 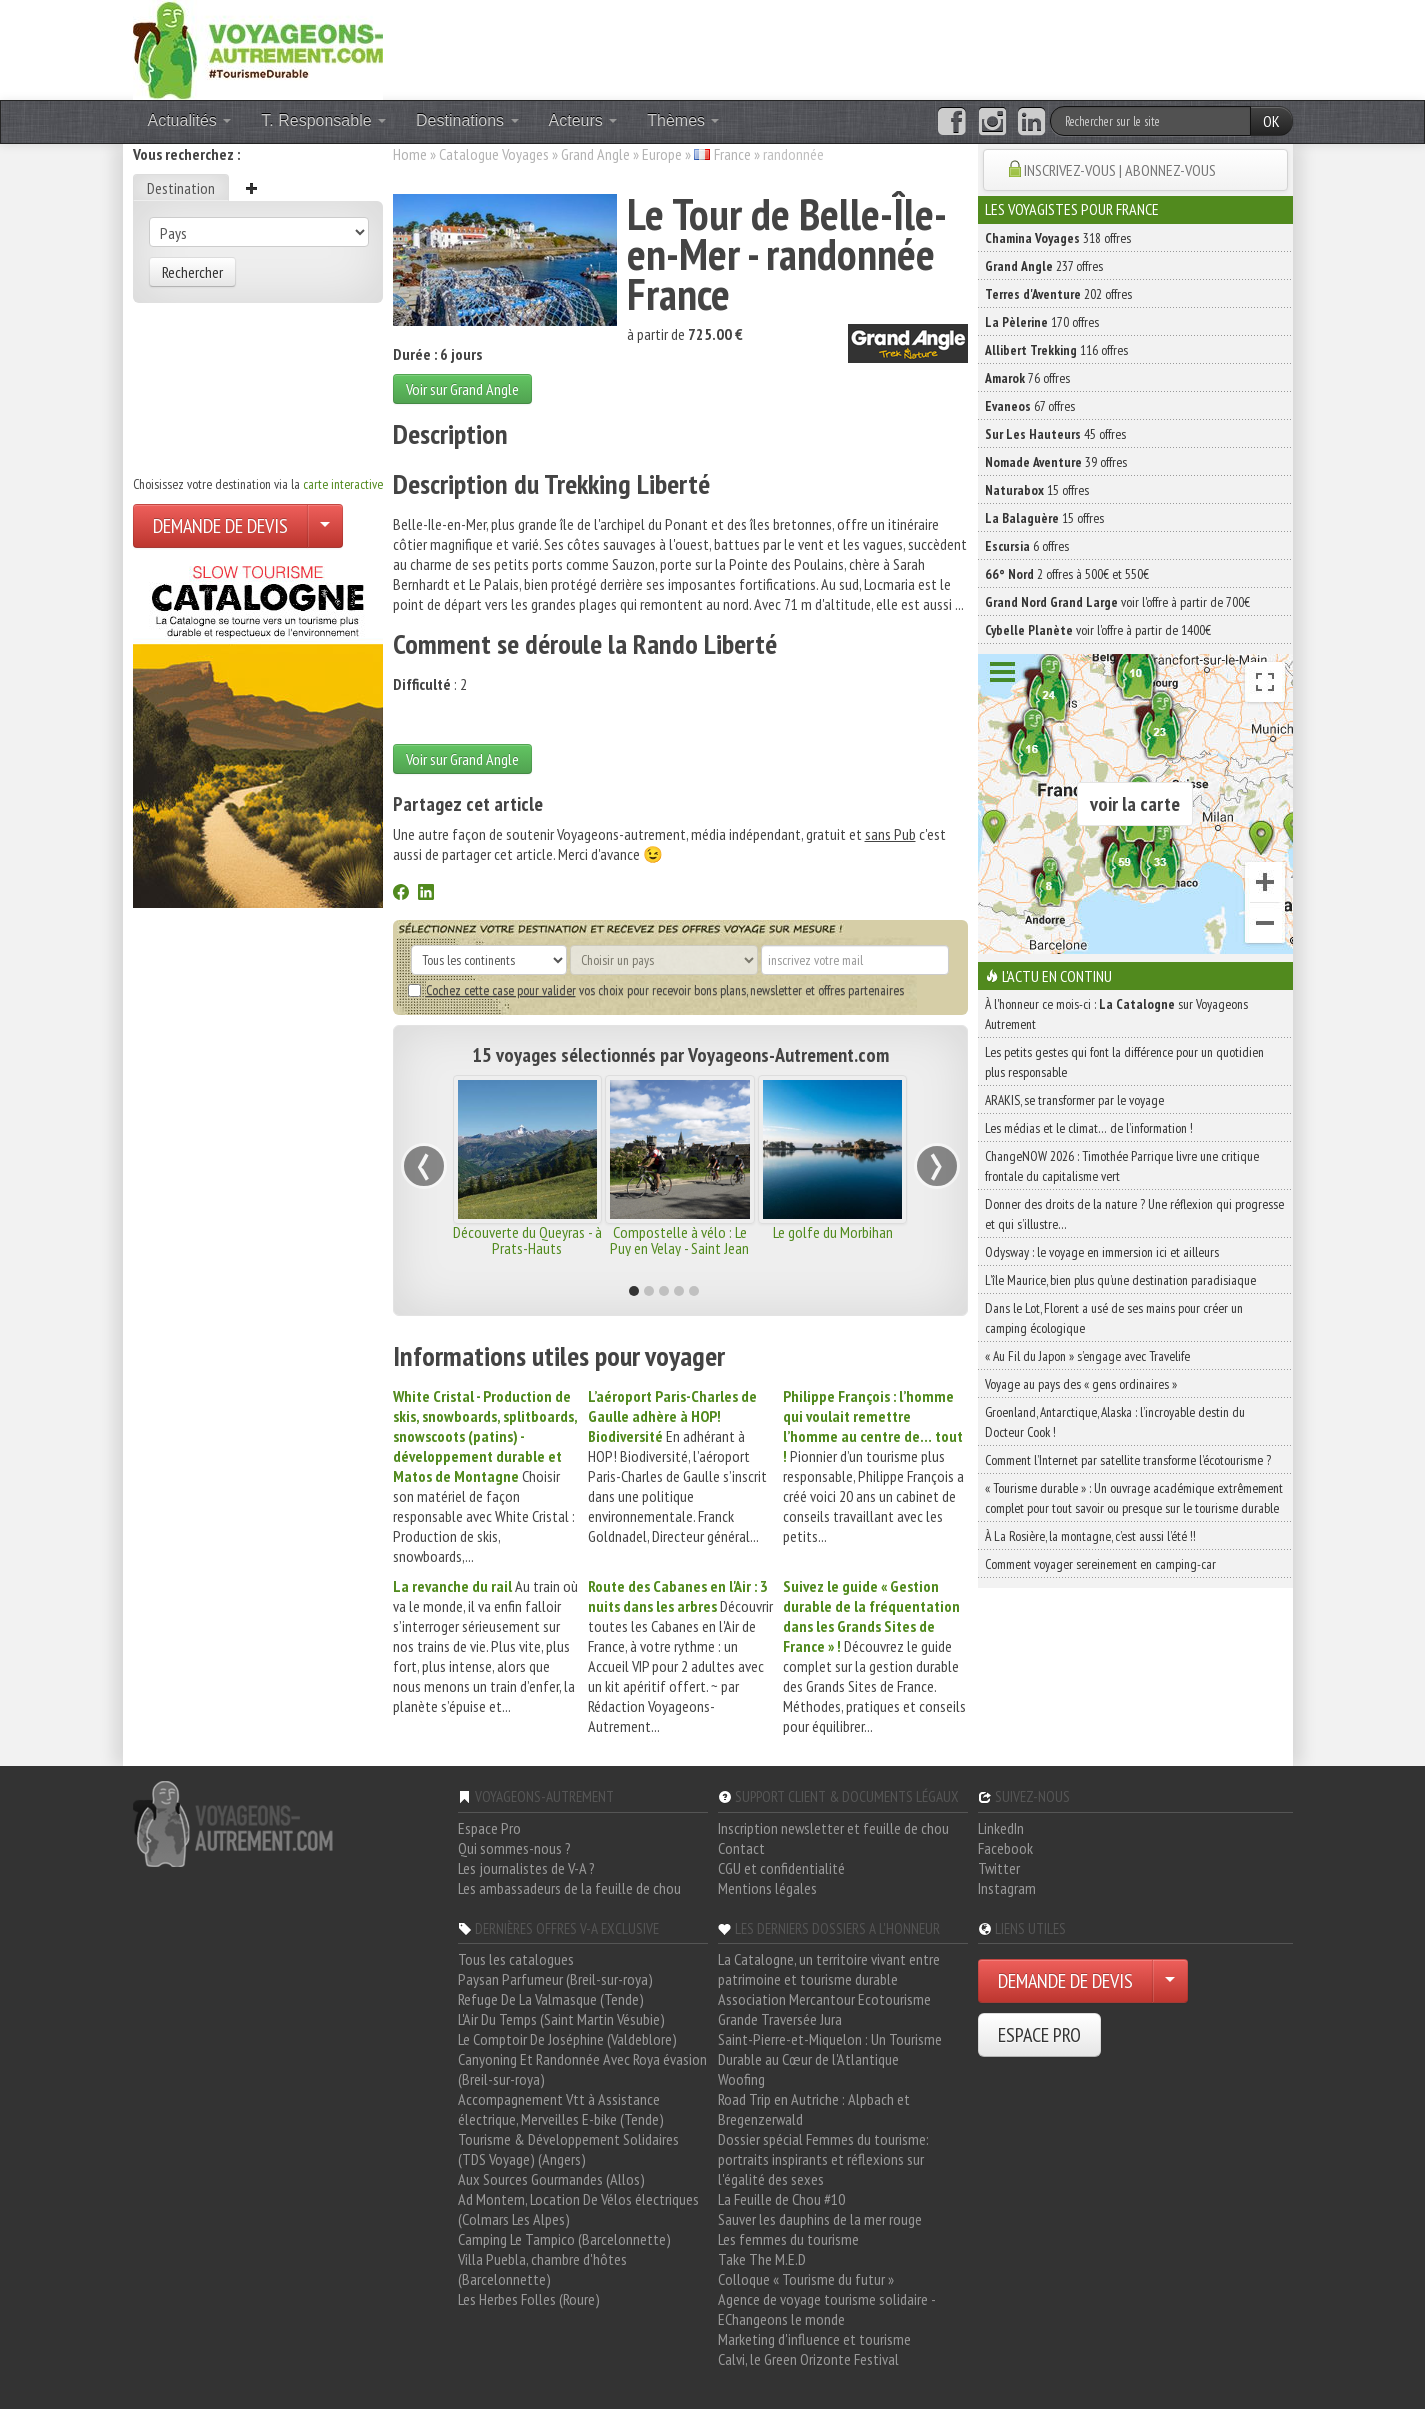 I want to click on 67 offres, so click(x=1030, y=406).